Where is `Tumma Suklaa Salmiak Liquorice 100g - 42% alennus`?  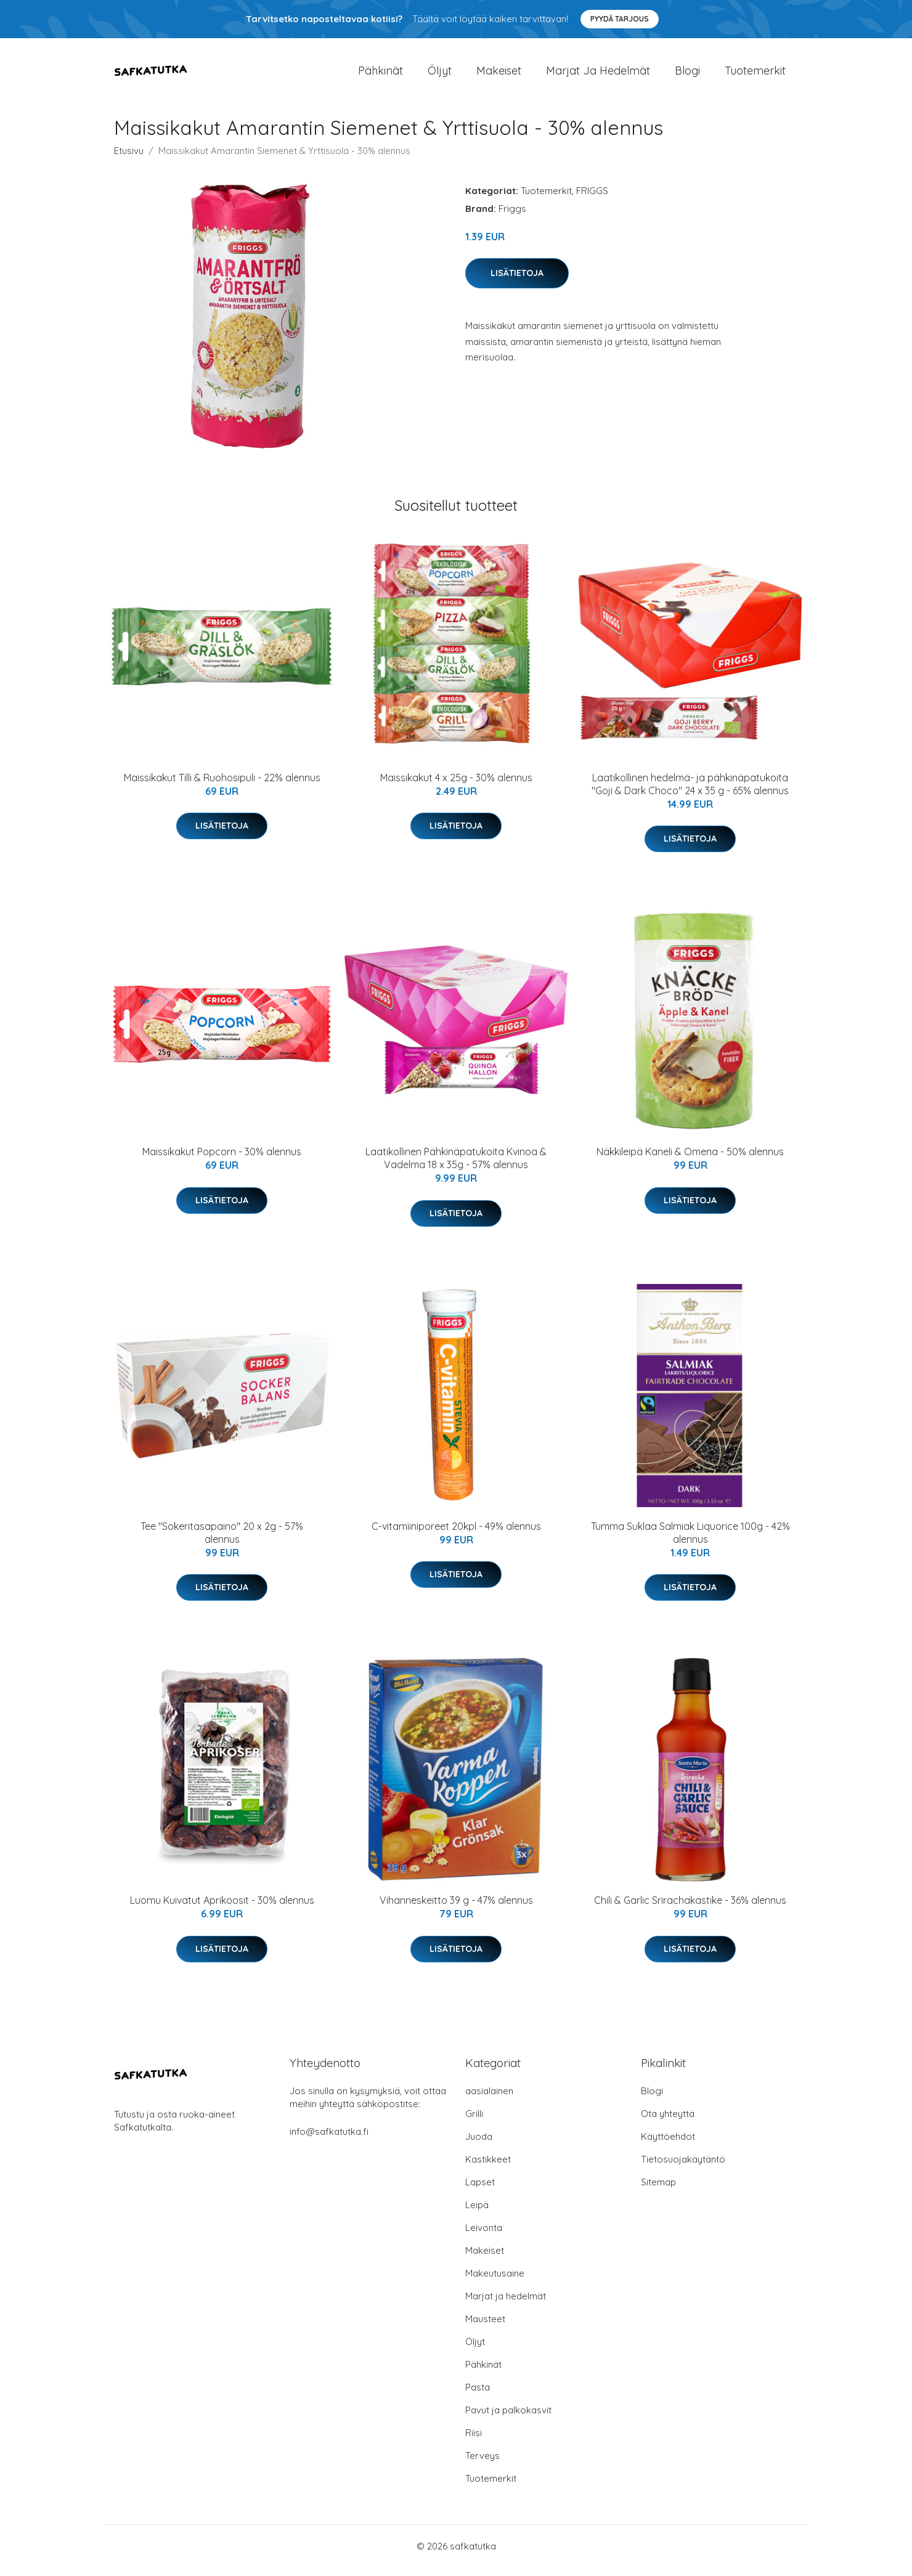
Tumma Suklaa Salmiak Liquorice 100g - 42% alennus is located at coordinates (690, 1541).